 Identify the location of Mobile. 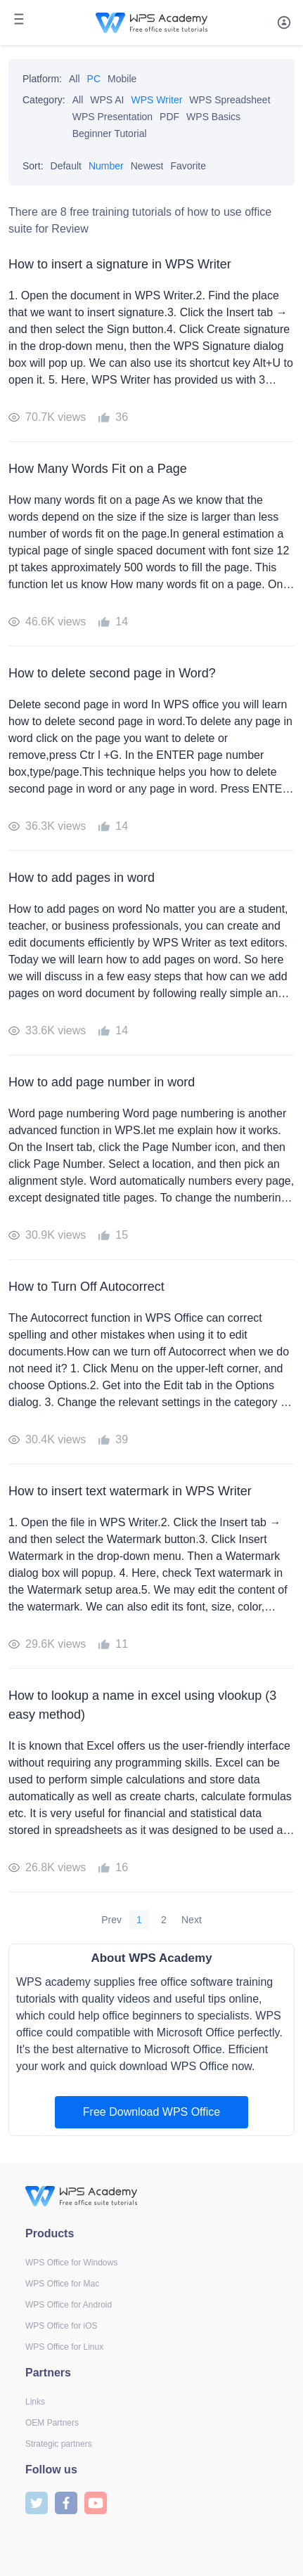
(122, 78).